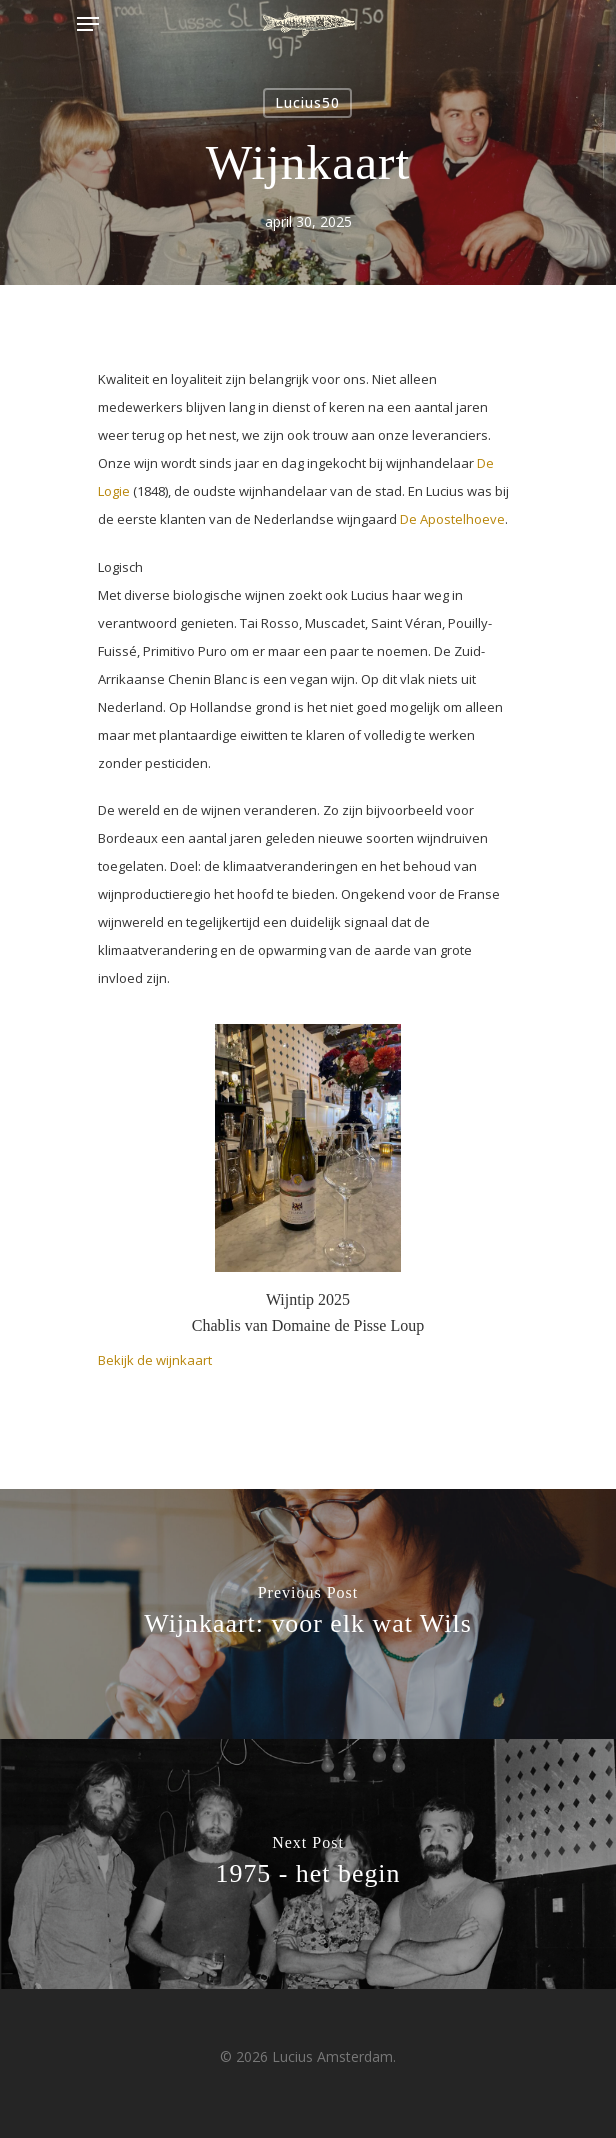 This screenshot has height=2138, width=616. Describe the element at coordinates (155, 1360) in the screenshot. I see `Bekijk de wijnkaart` at that location.